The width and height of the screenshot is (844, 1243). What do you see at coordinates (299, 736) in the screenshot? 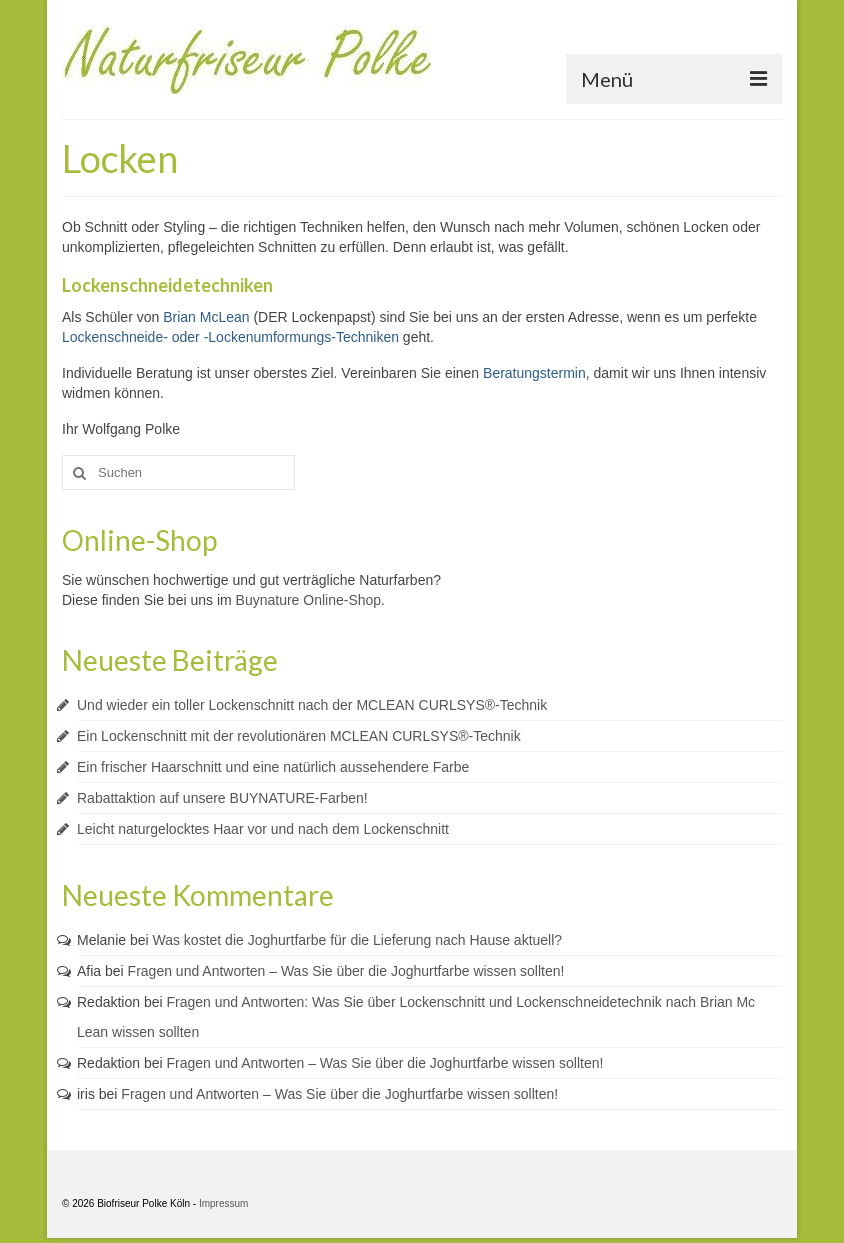
I see `Ein Lockenschnitt mit der revolutionären MCLEAN CURLSYS®-Technik` at bounding box center [299, 736].